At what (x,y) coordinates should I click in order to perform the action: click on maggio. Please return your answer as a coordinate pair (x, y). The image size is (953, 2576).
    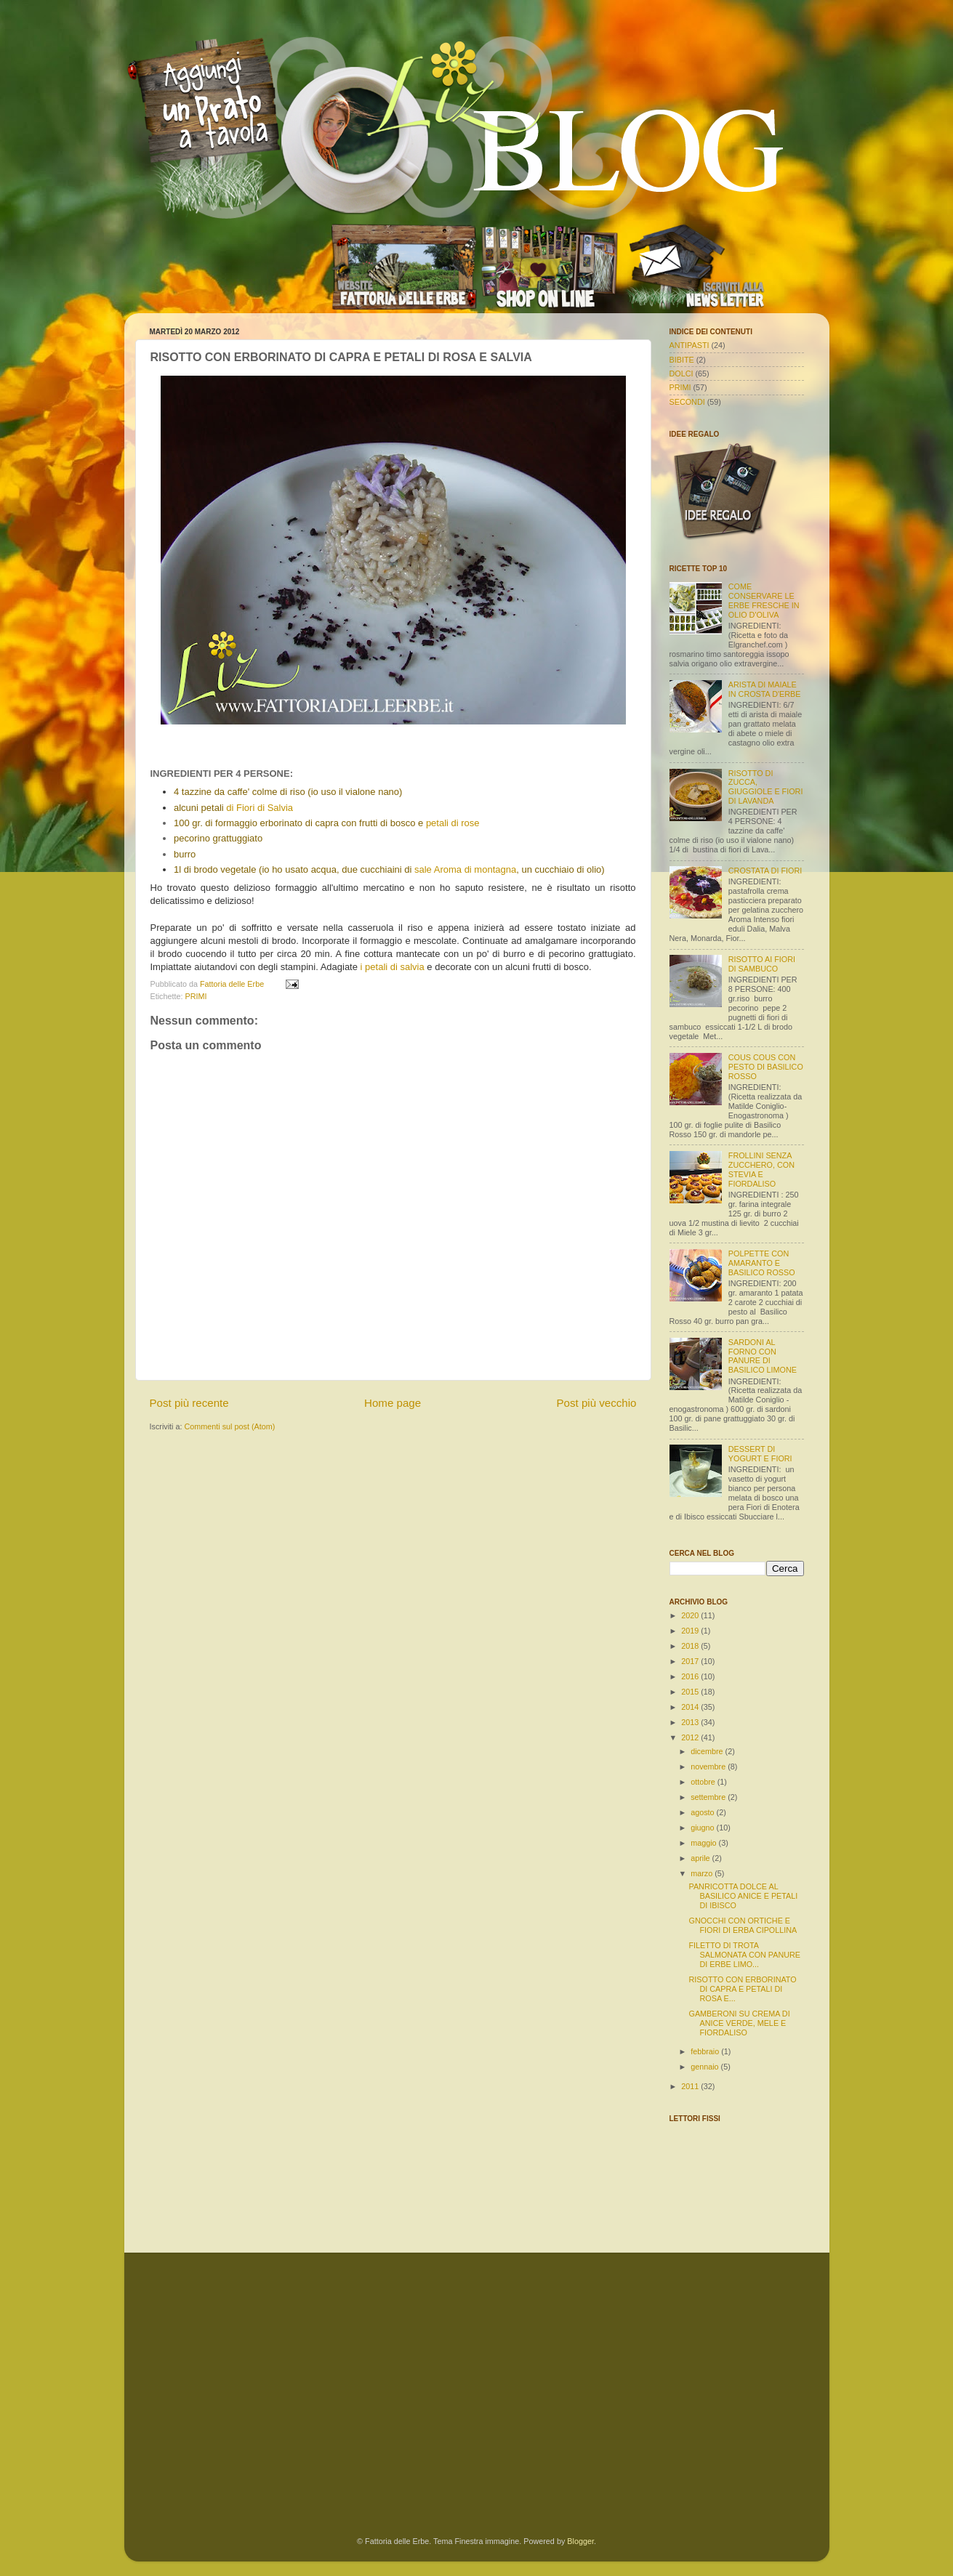
    Looking at the image, I should click on (704, 1842).